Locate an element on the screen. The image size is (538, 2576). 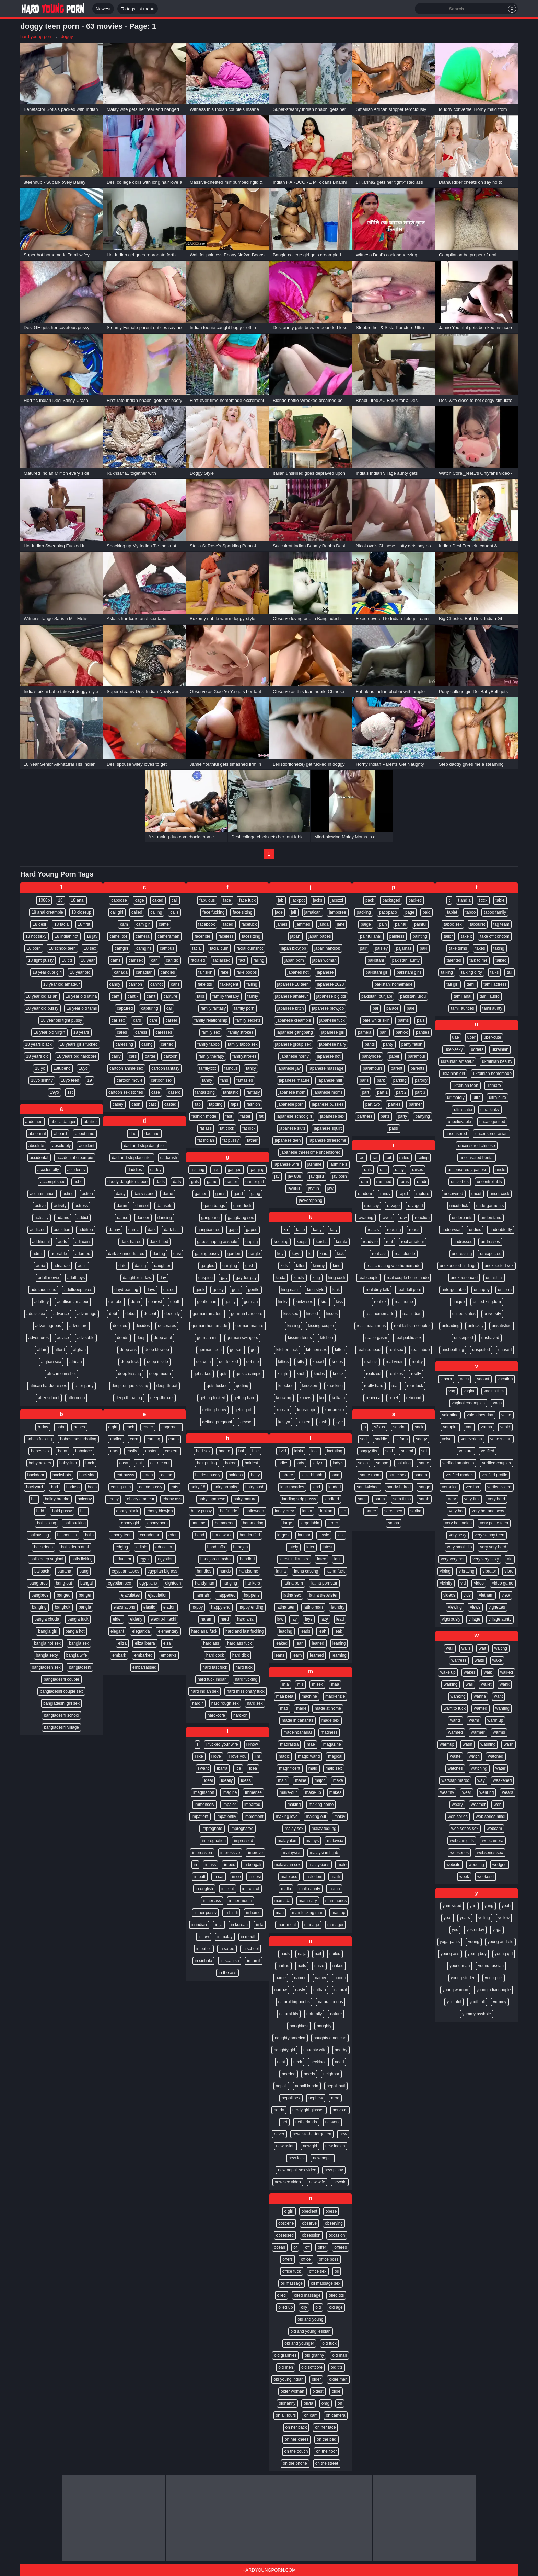
raven is located at coordinates (387, 1217).